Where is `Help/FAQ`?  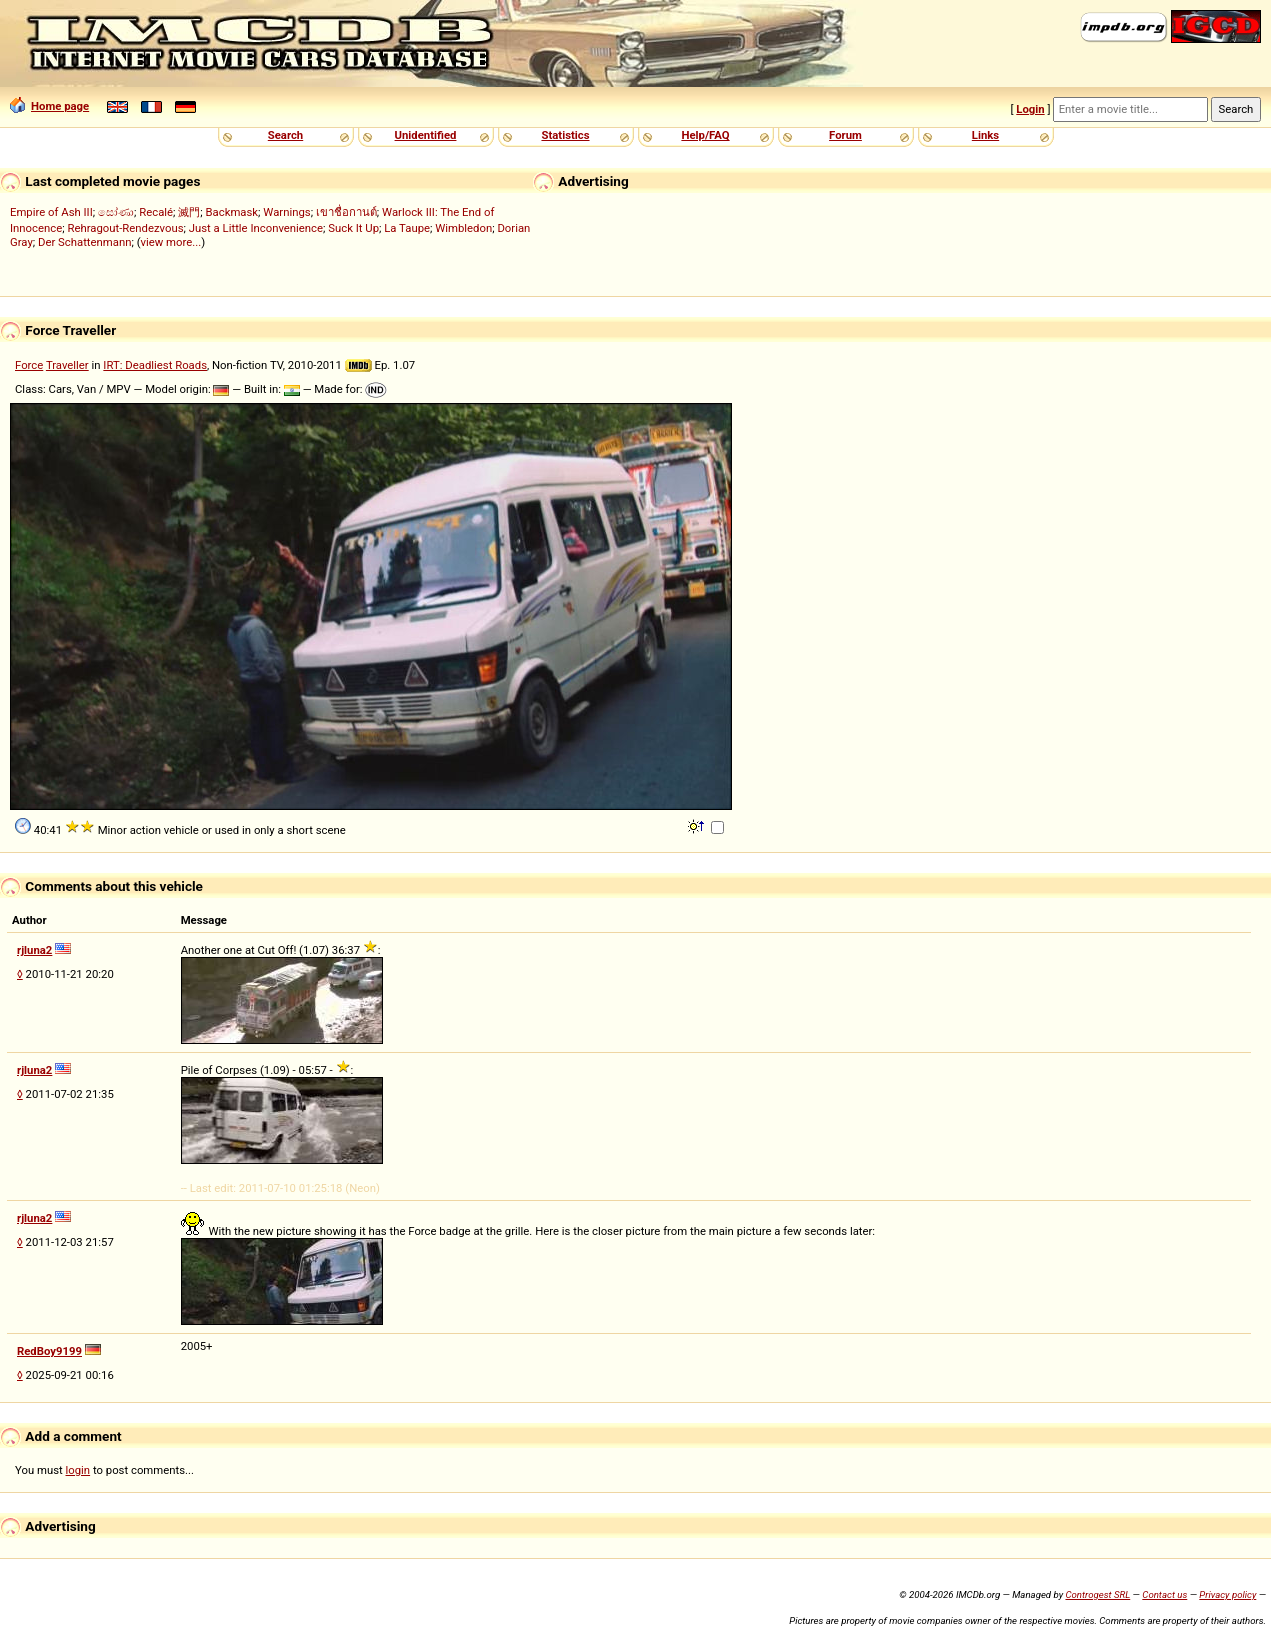
Help/FAQ is located at coordinates (705, 135).